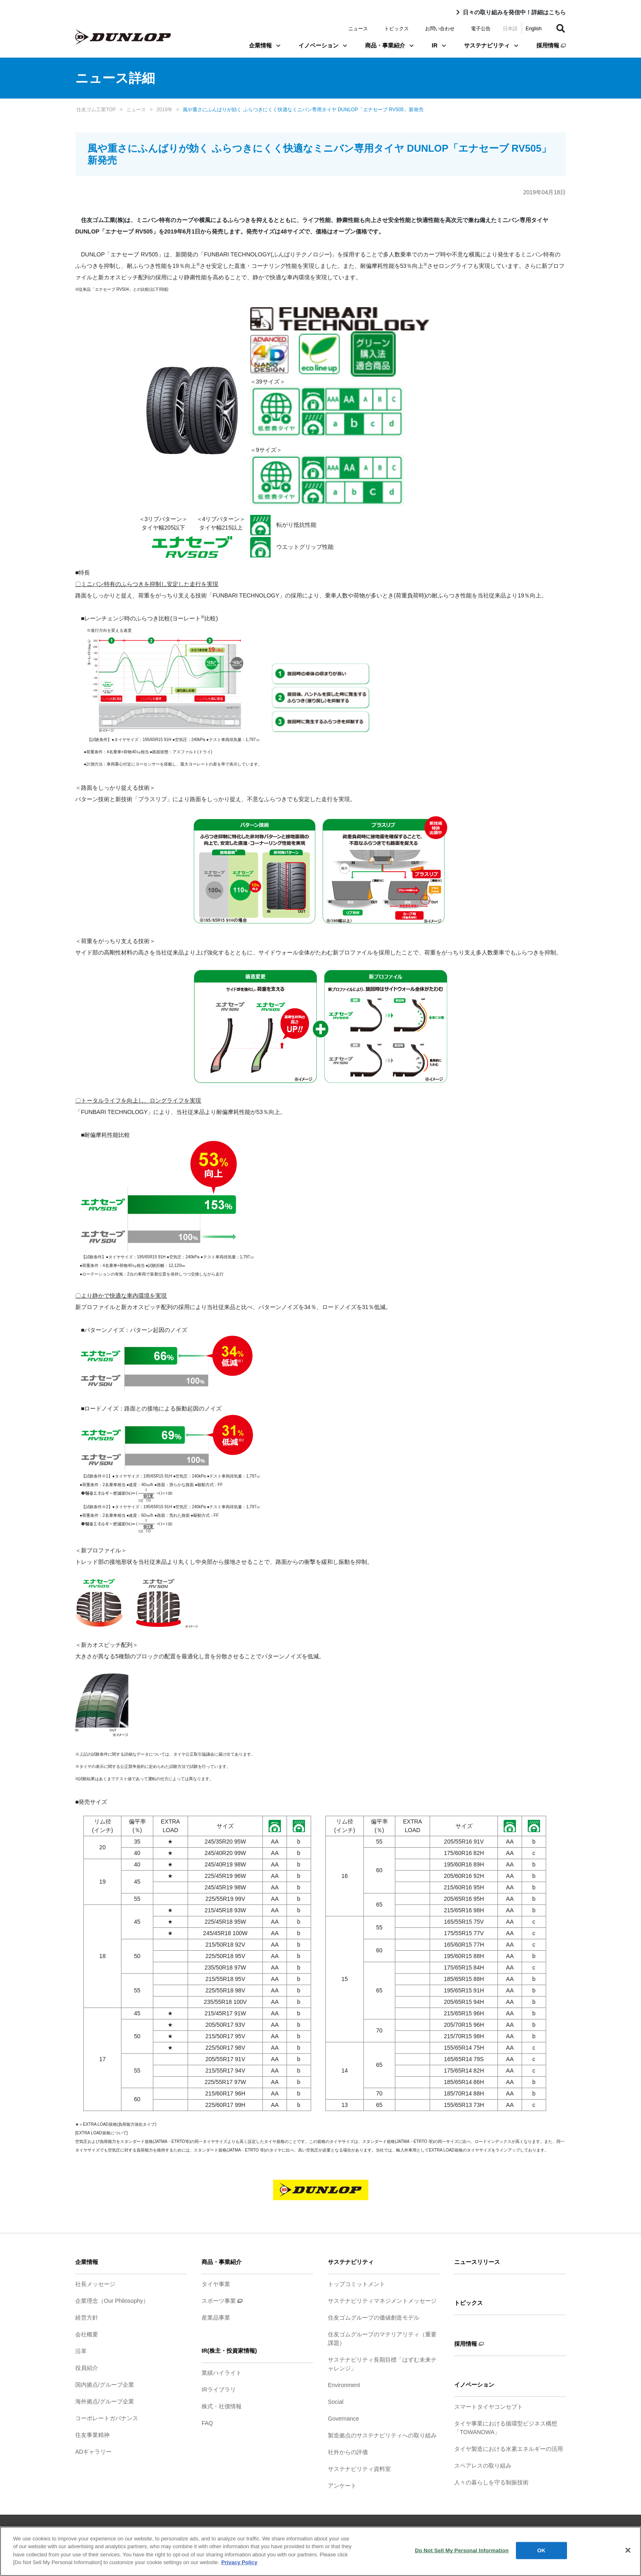 The height and width of the screenshot is (2576, 641). I want to click on サステナビリティマネジメントメッセージ, so click(382, 2301).